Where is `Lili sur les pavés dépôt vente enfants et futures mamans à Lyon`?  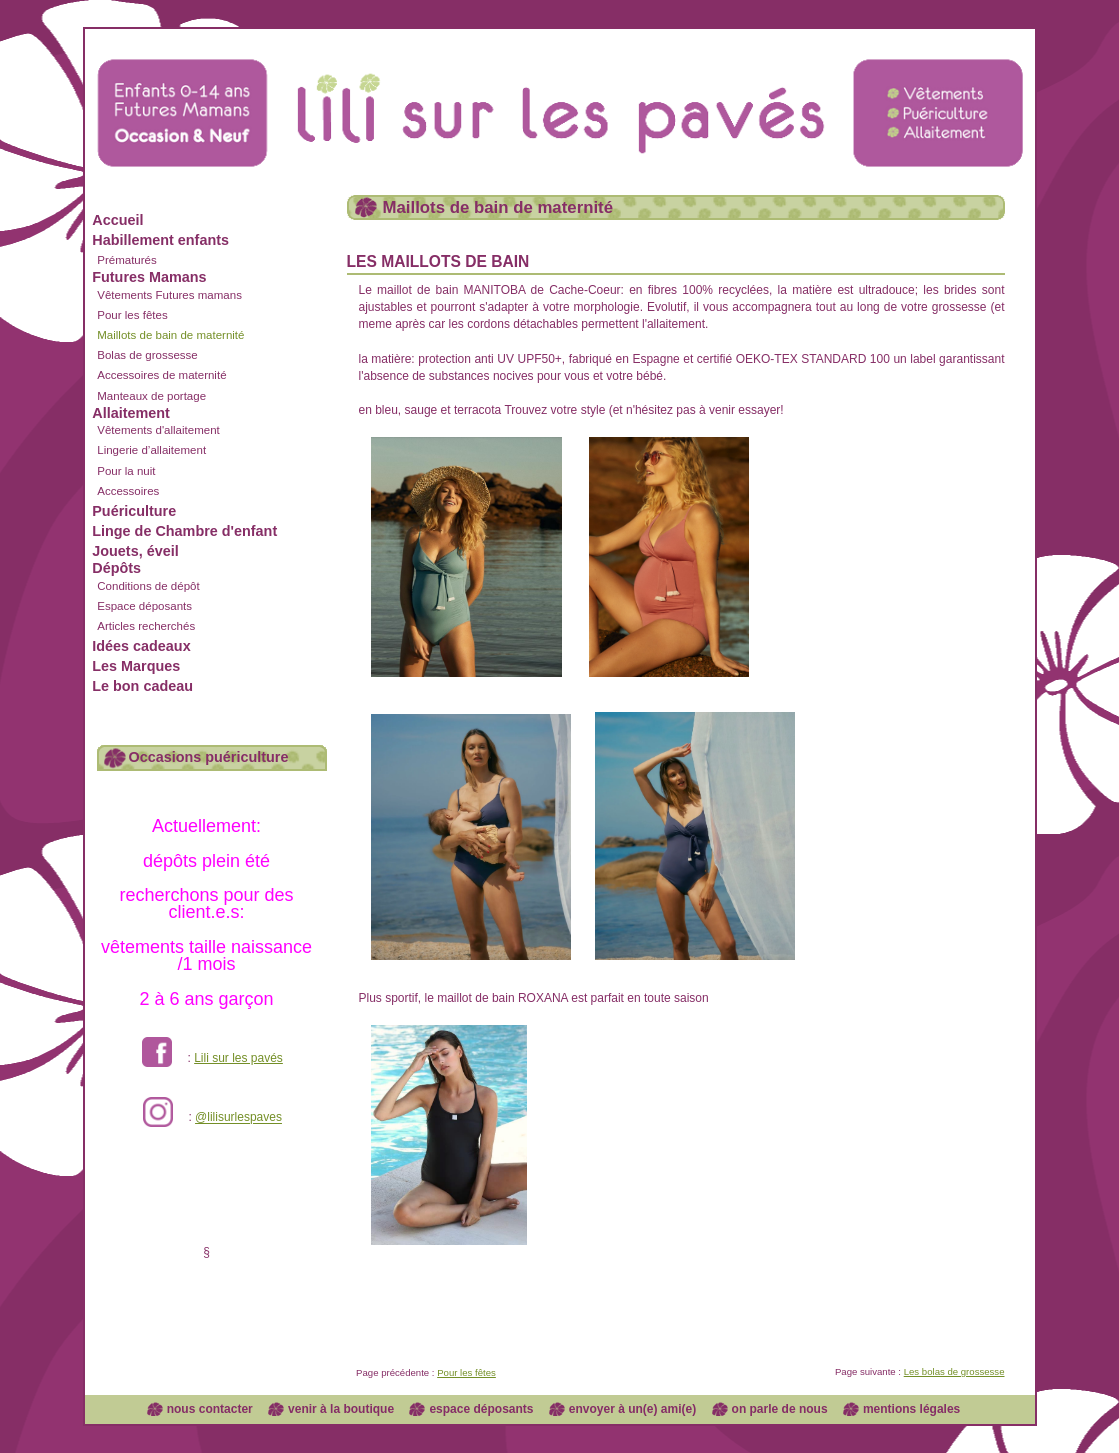
Lili sur les pavés dépôt vente enfants et futures mamans à Lyon is located at coordinates (560, 93).